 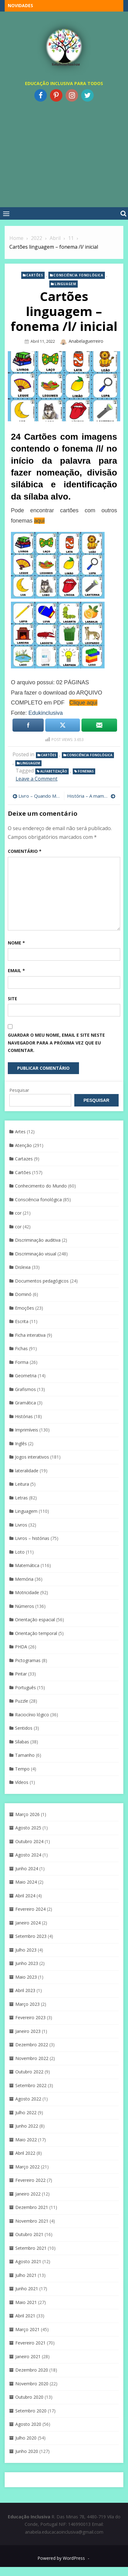 What do you see at coordinates (30, 2343) in the screenshot?
I see `Fevereiro 2021` at bounding box center [30, 2343].